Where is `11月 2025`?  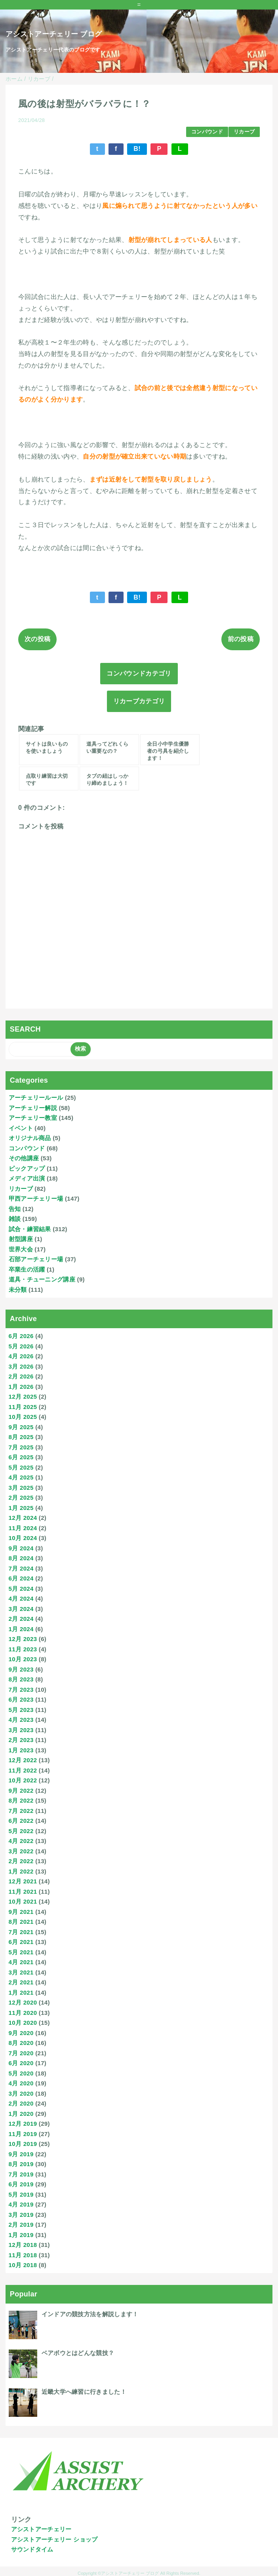
11月 2025 is located at coordinates (23, 1406).